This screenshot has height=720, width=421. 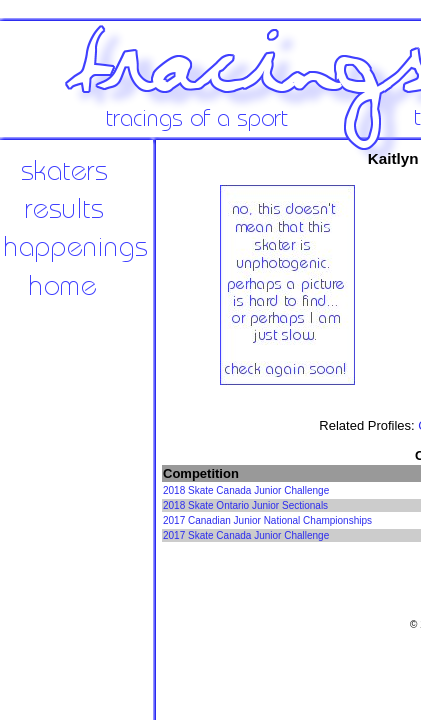 I want to click on 2017 Skate Canada Junior Challenge, so click(x=246, y=535).